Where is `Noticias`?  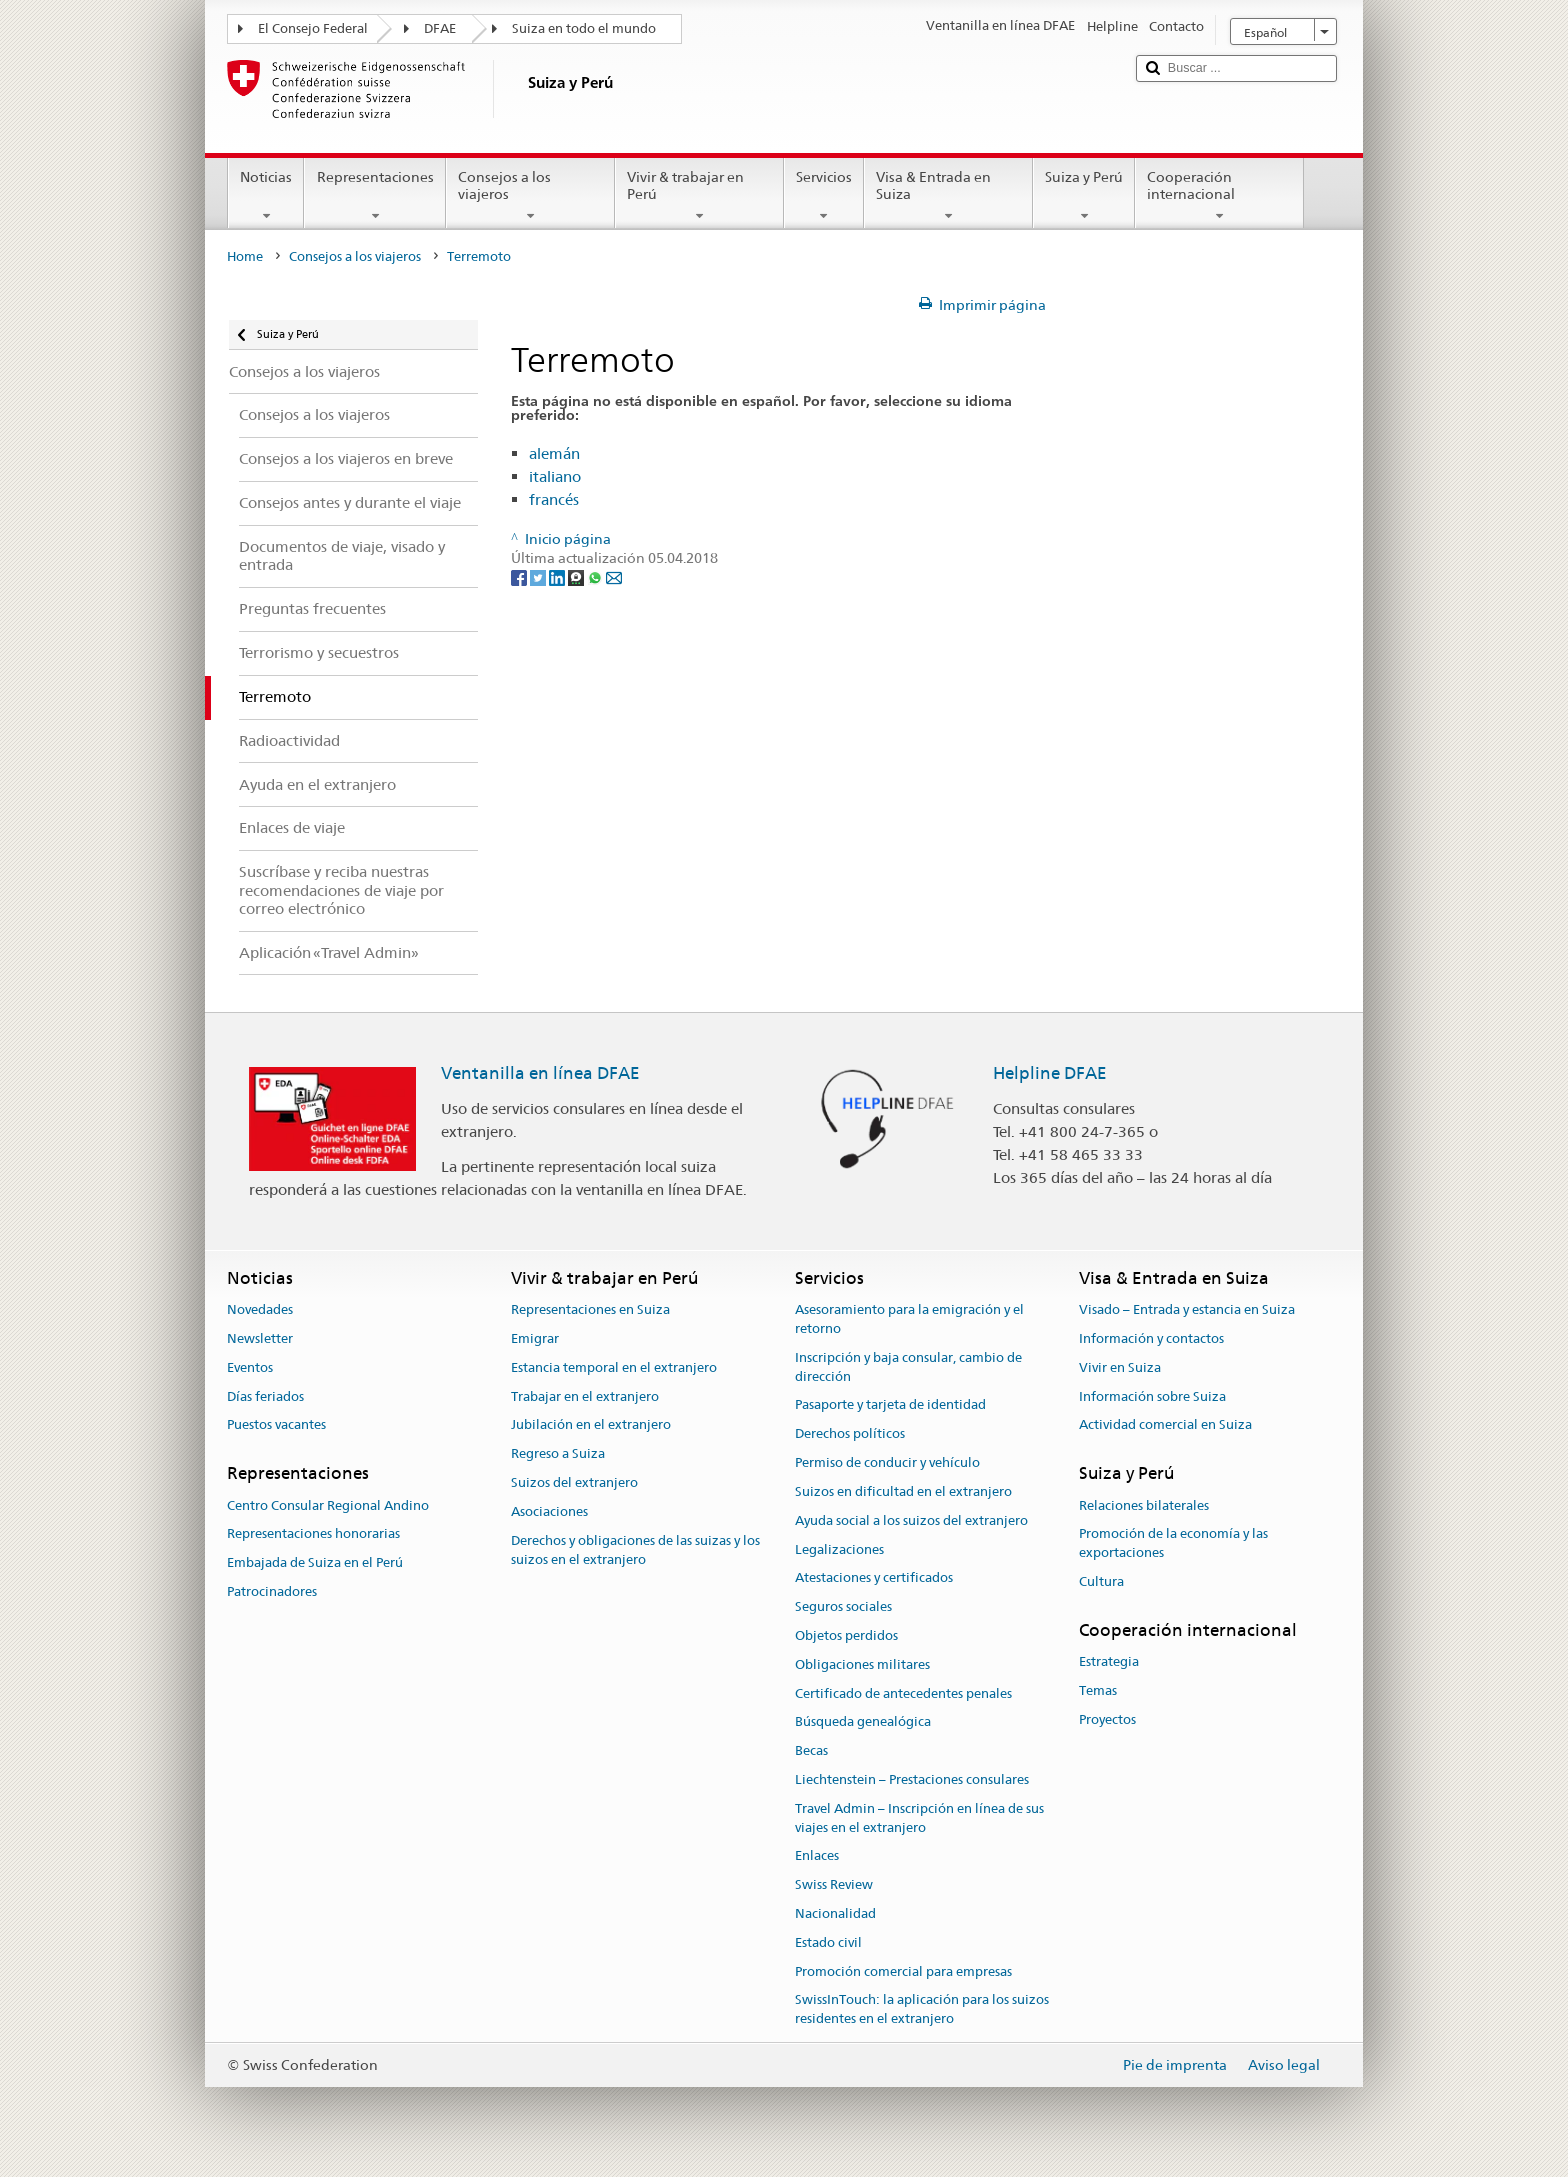 Noticias is located at coordinates (266, 196).